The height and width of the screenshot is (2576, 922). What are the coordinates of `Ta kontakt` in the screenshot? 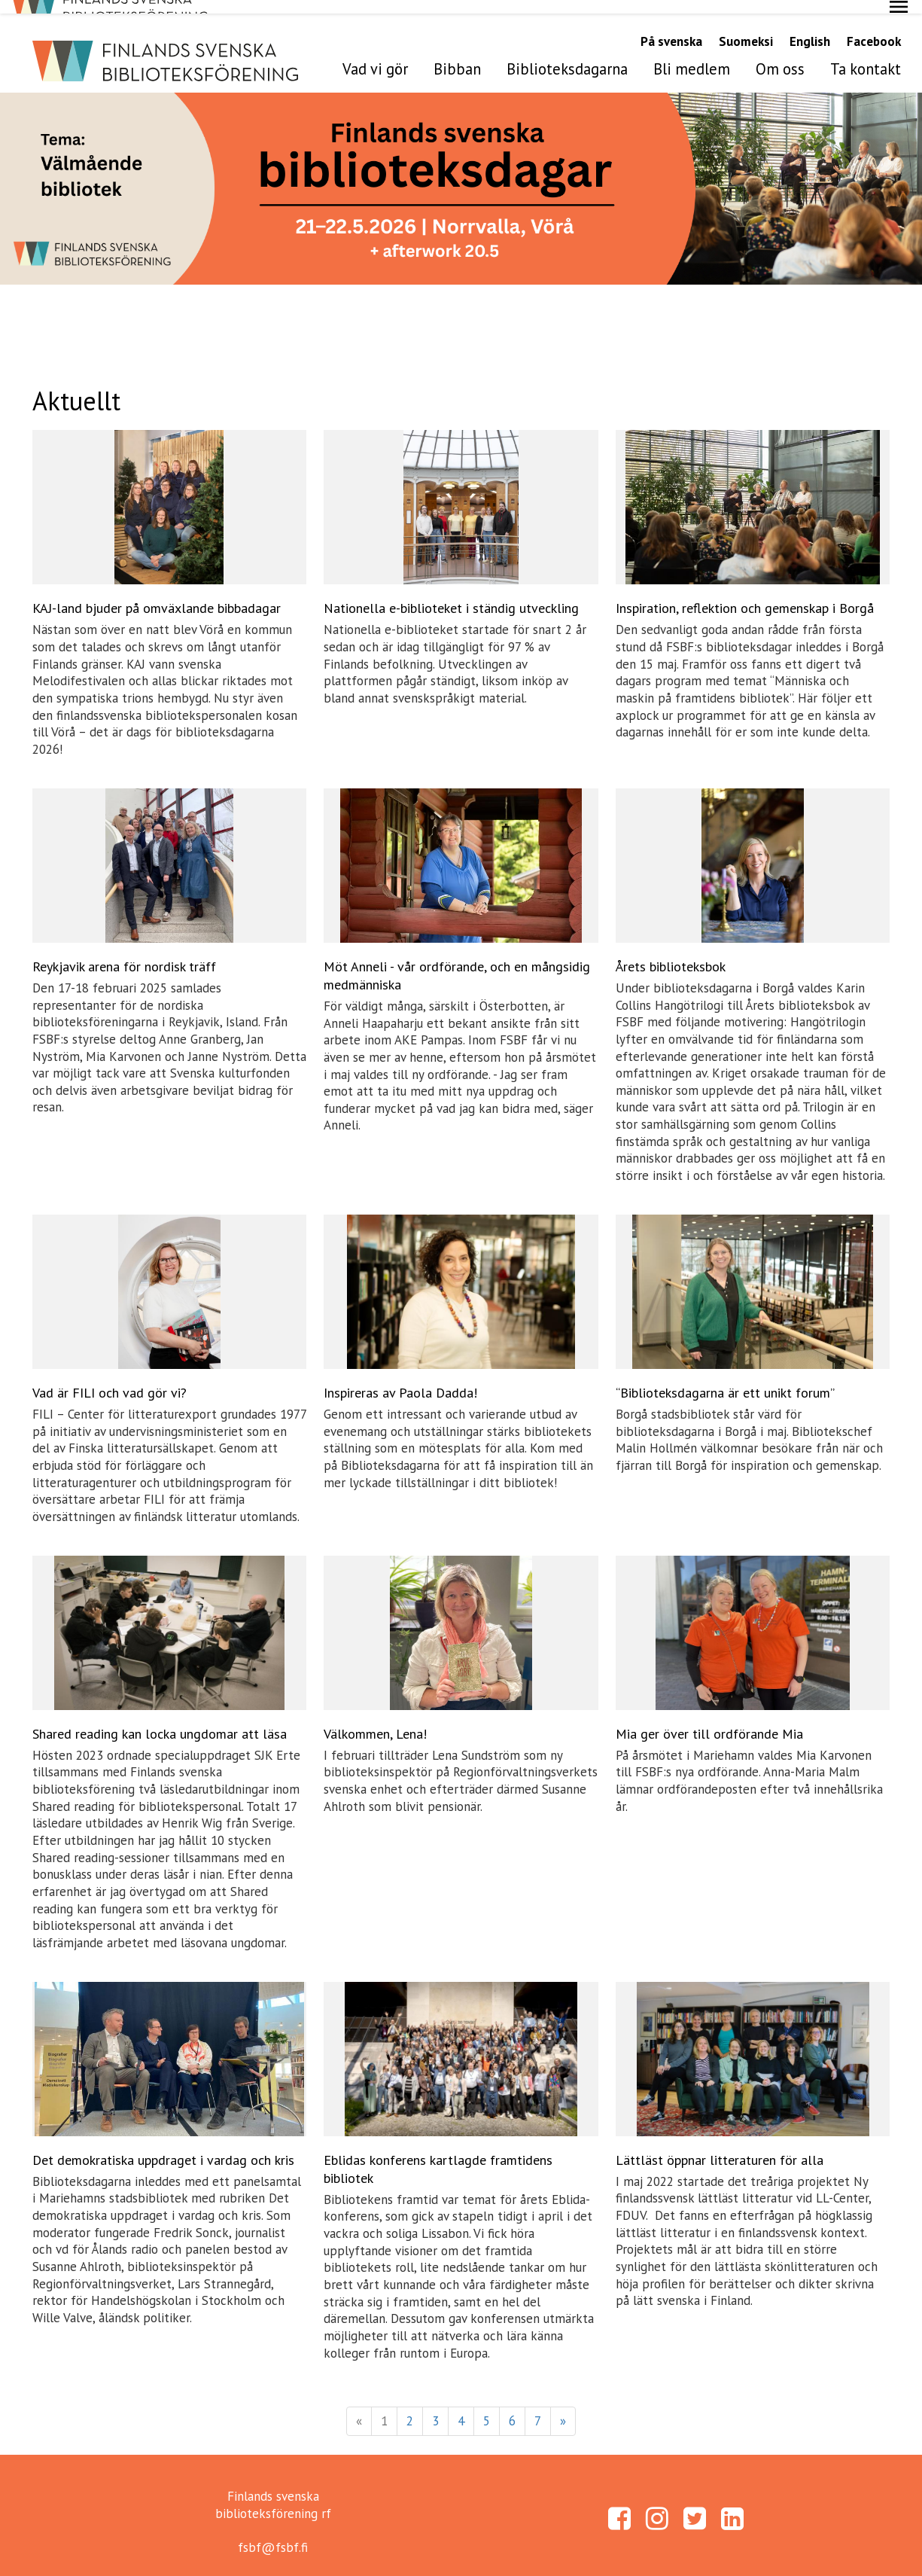 It's located at (865, 55).